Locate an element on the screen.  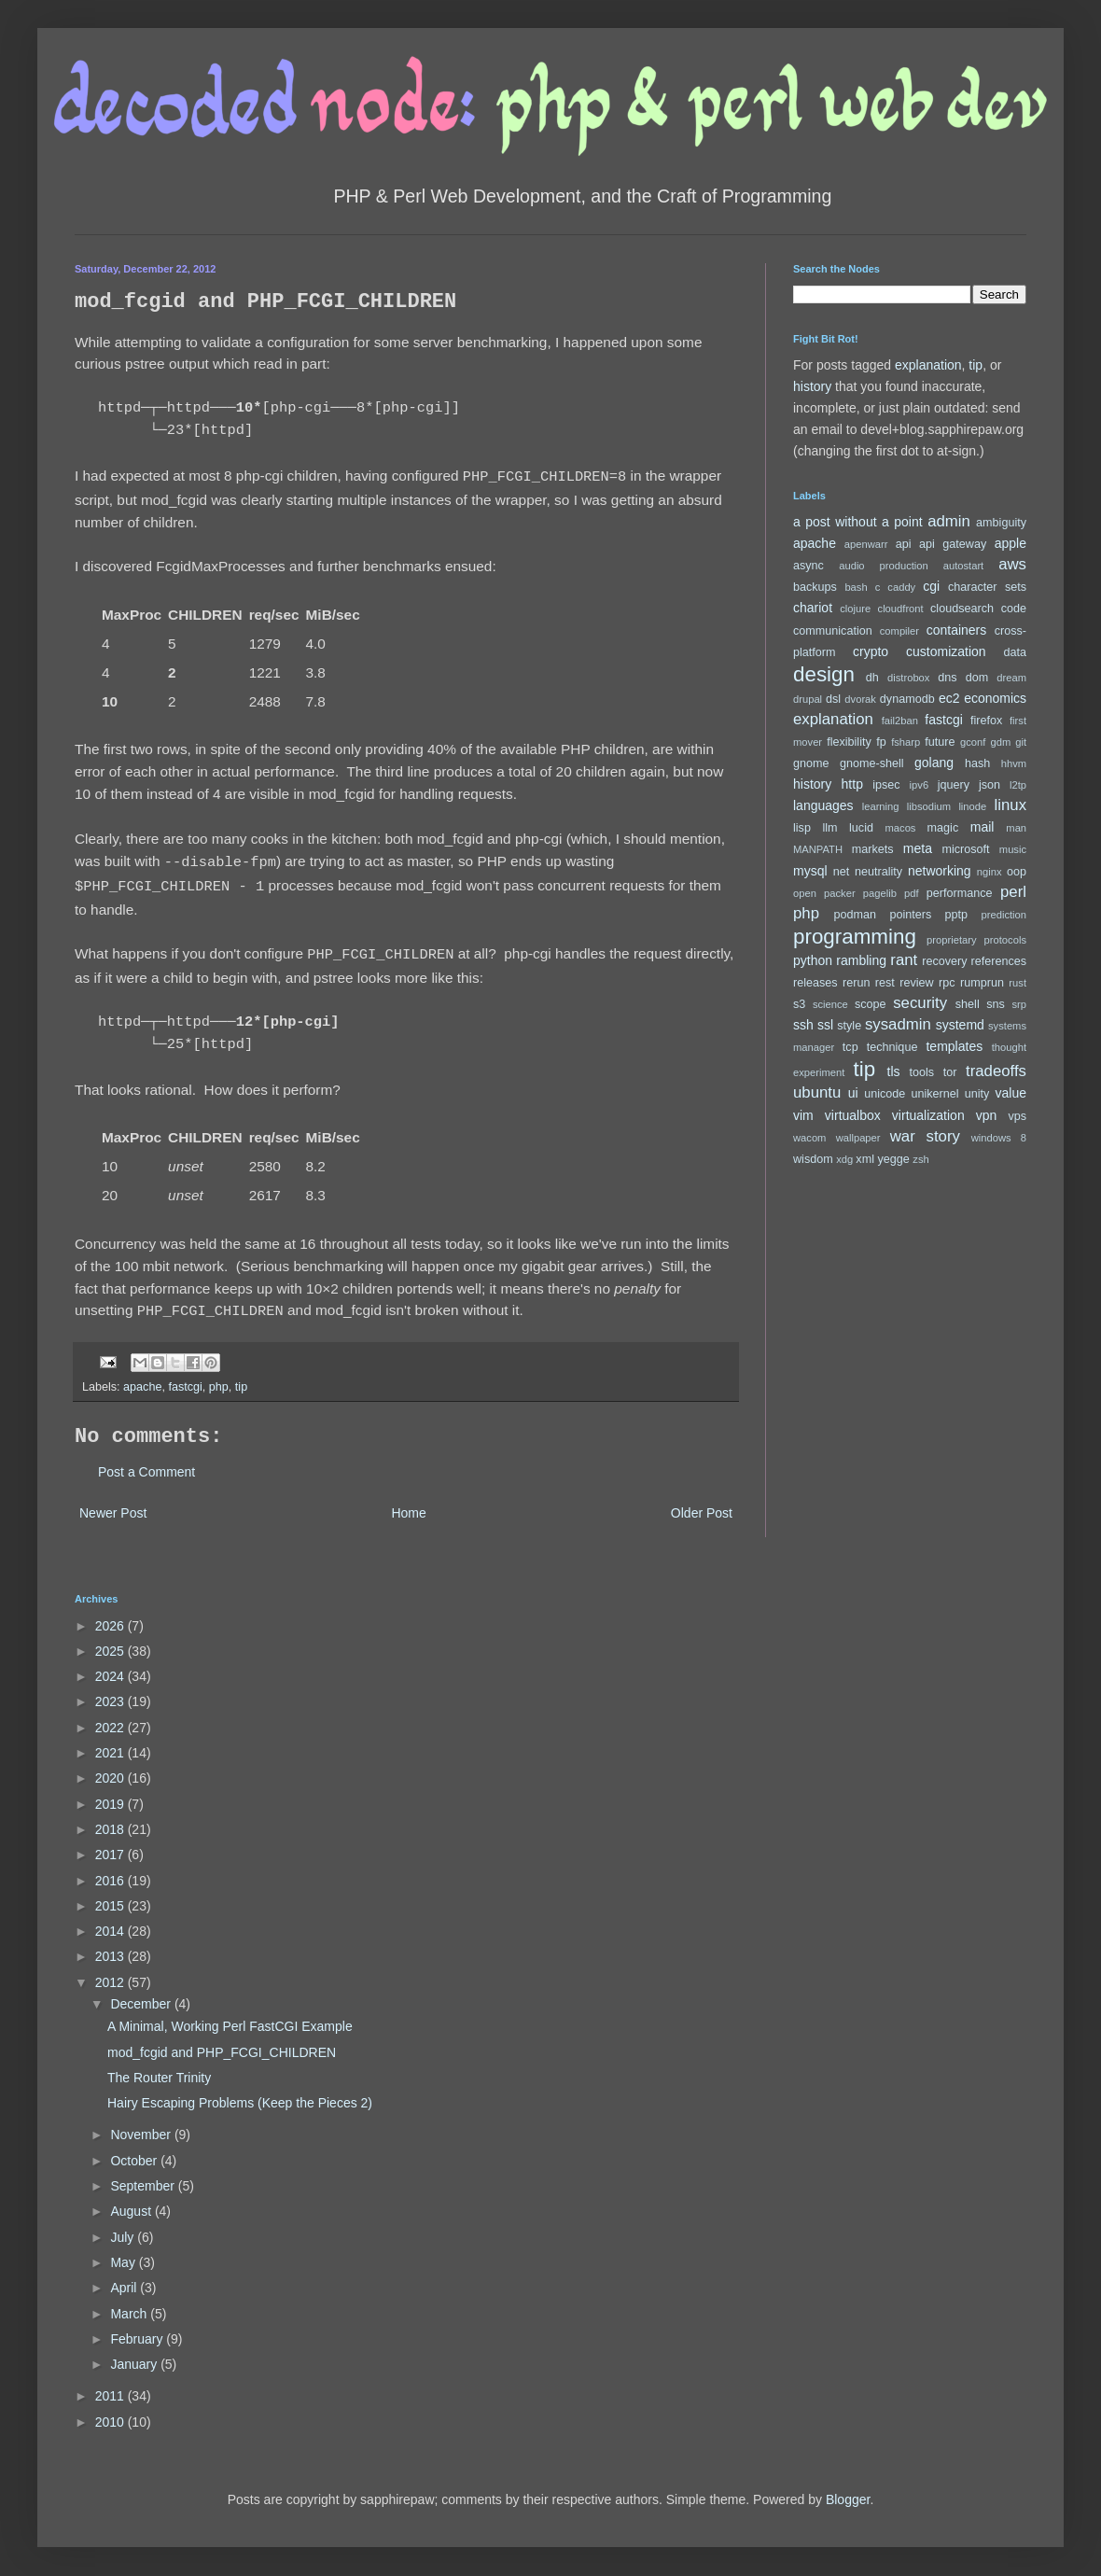
proprietary is located at coordinates (951, 939).